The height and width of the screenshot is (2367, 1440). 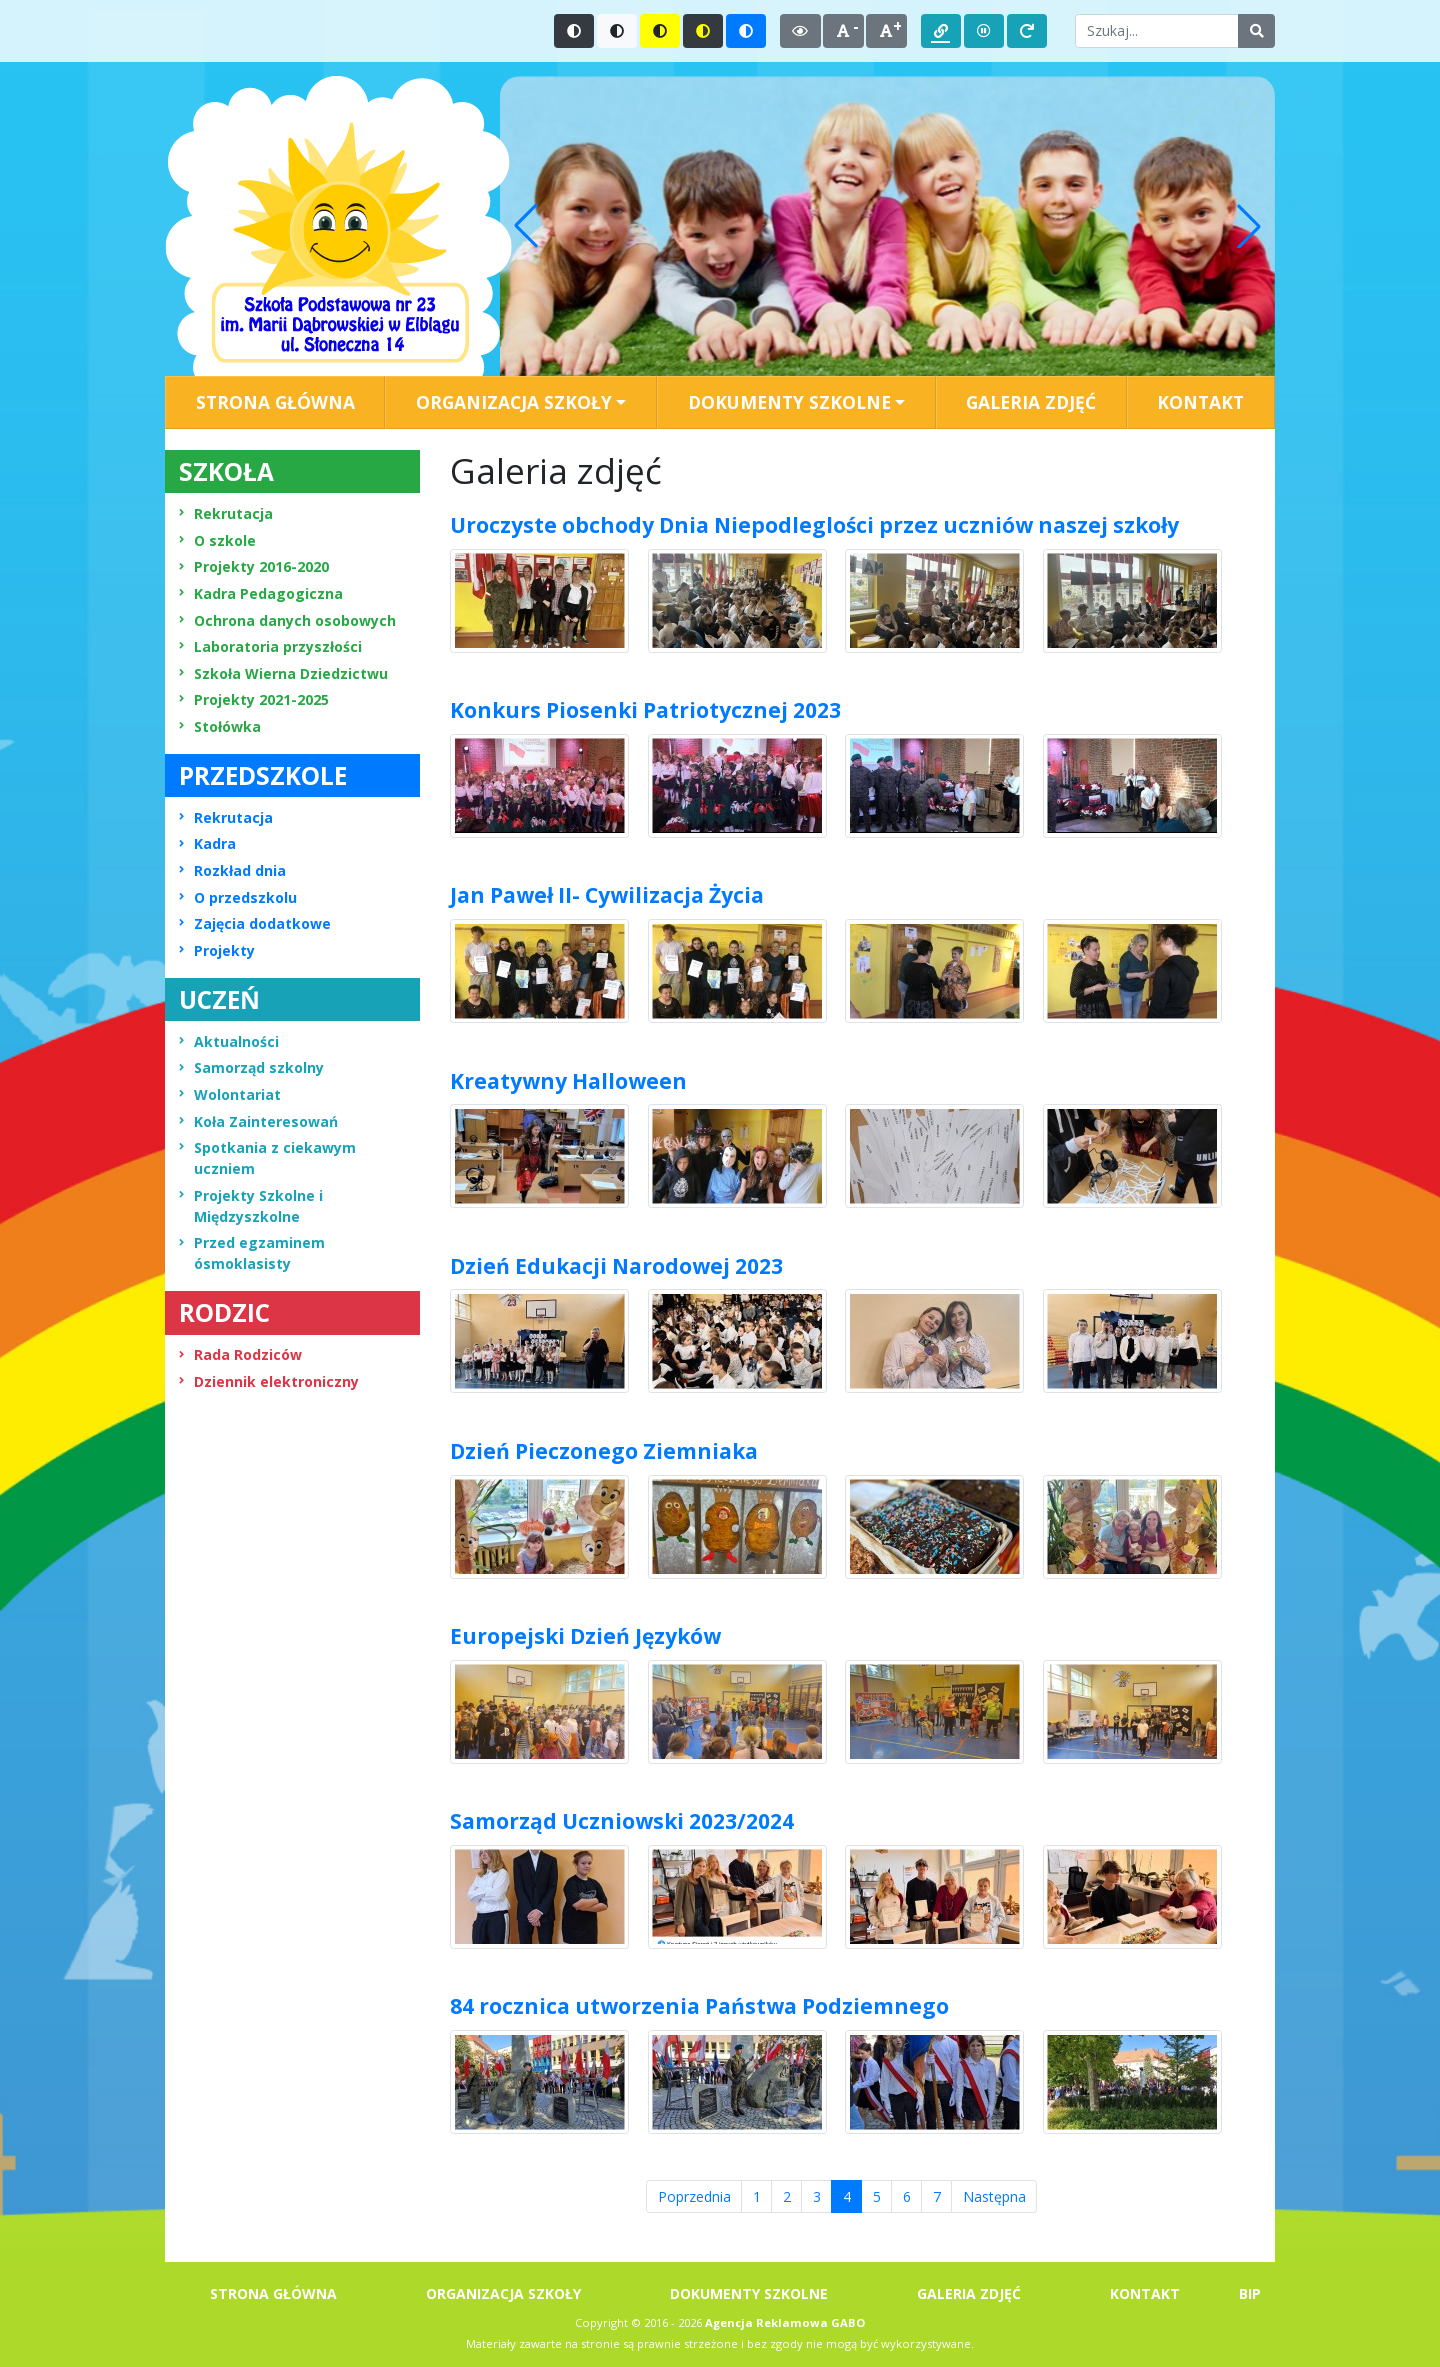 I want to click on Kreatywny Halloween, so click(x=568, y=1081).